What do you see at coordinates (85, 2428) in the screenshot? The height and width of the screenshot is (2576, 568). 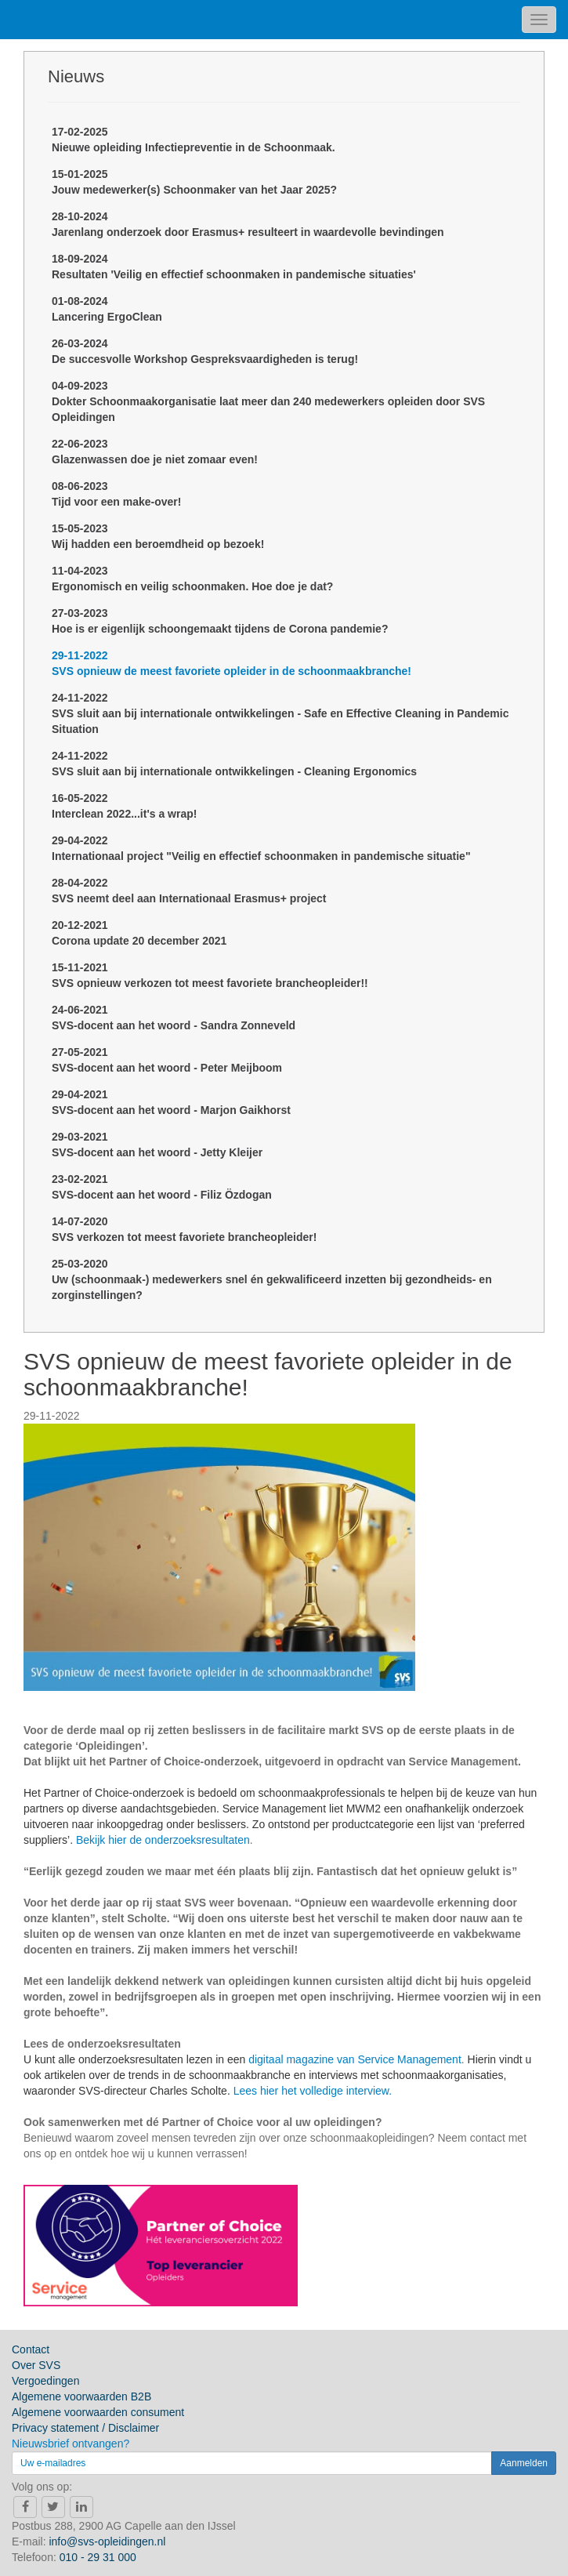 I see `Privacy statement / Disclaimer` at bounding box center [85, 2428].